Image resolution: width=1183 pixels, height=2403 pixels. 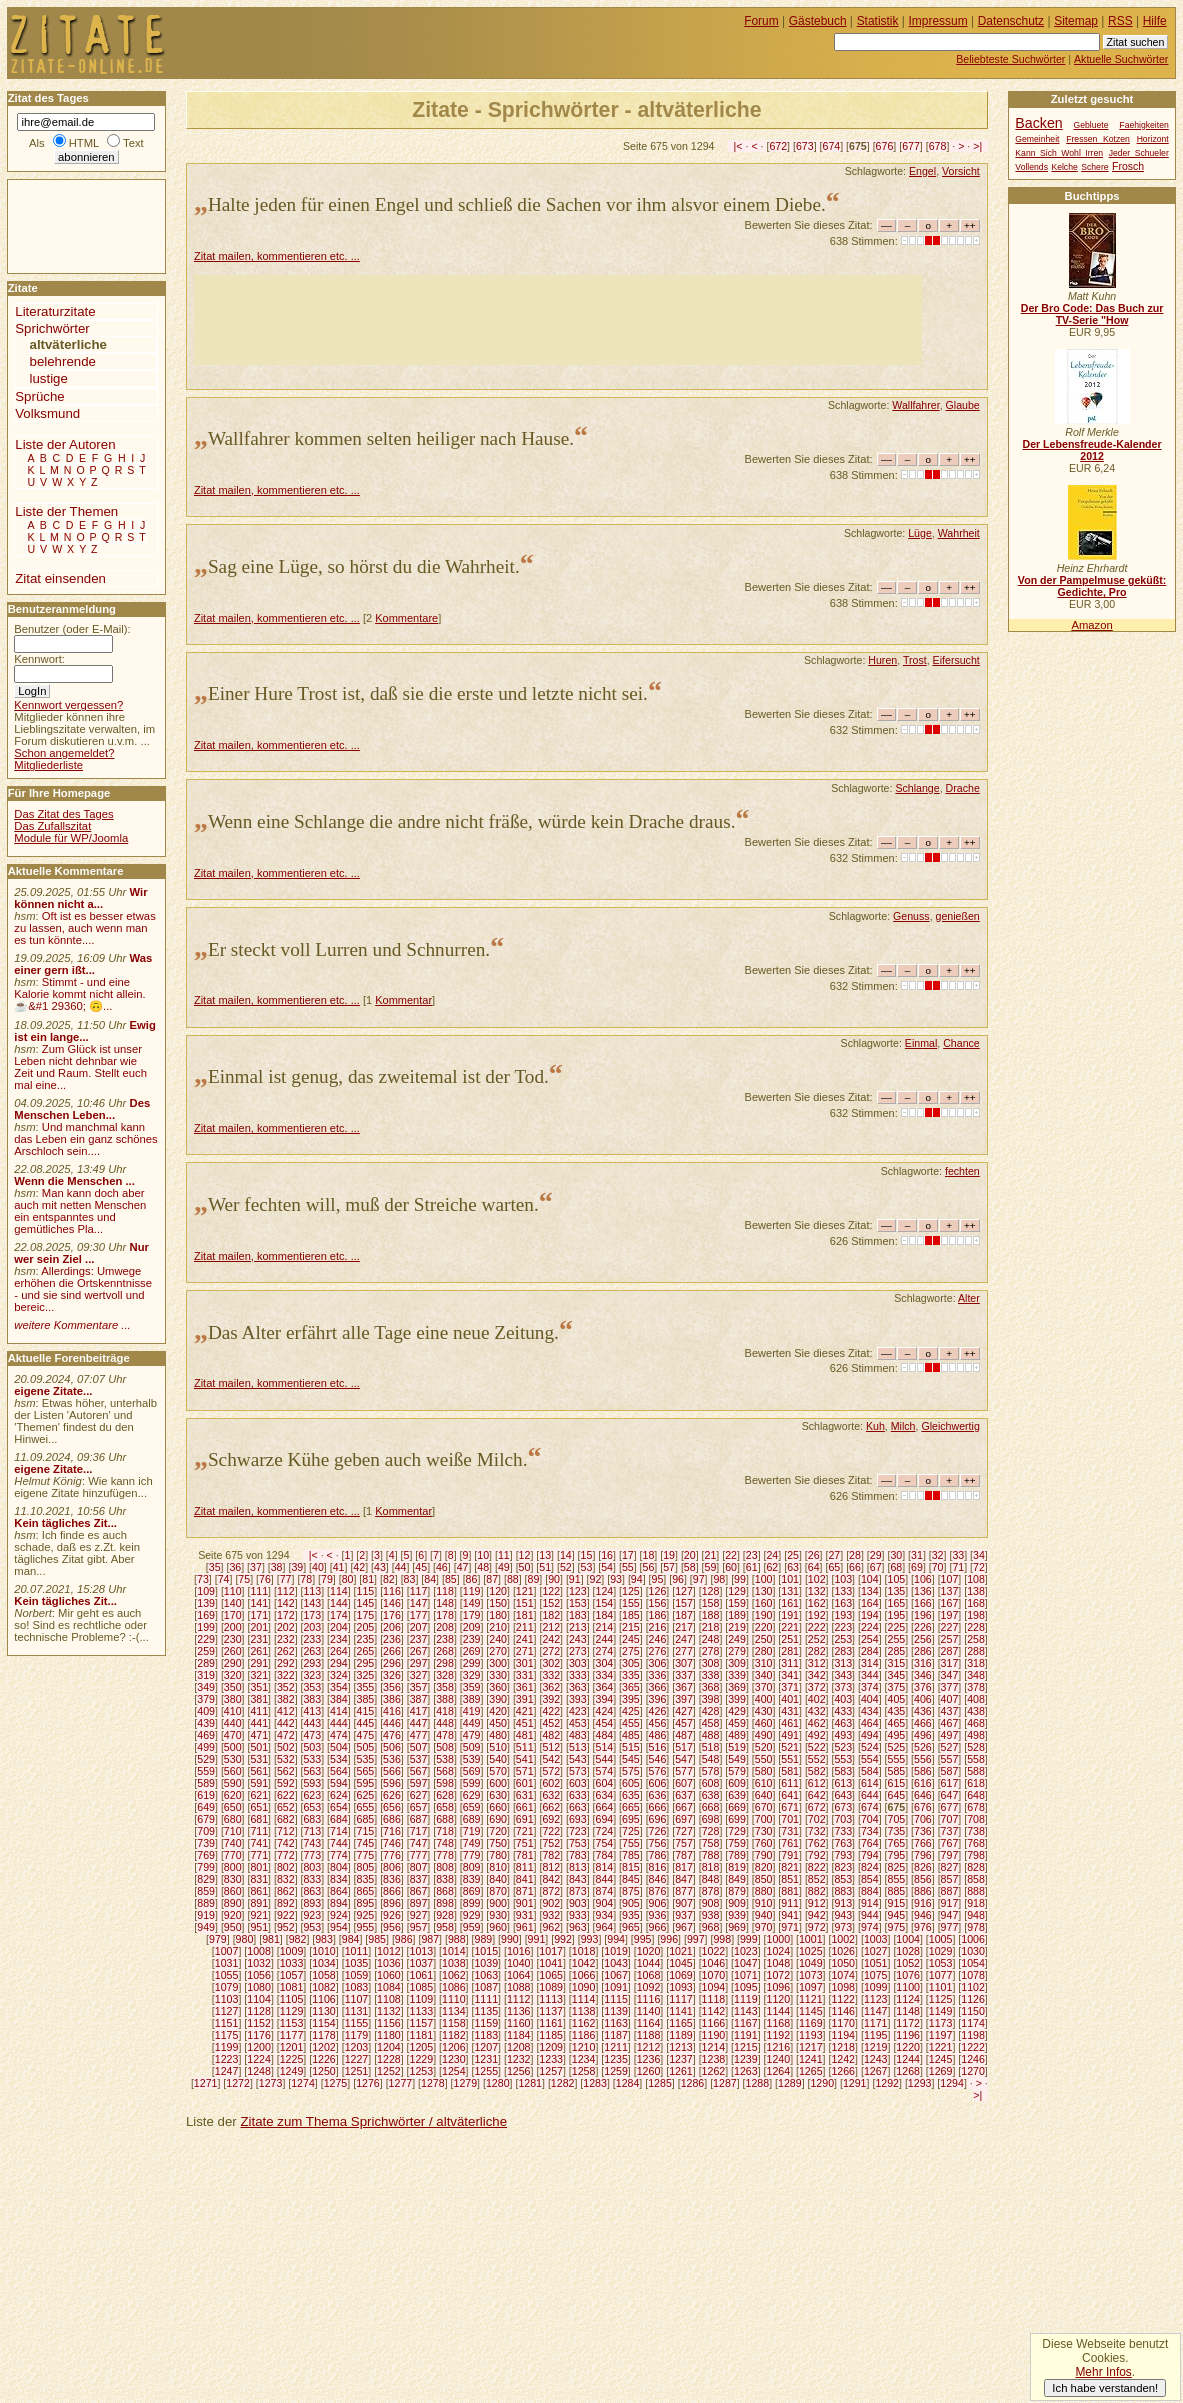 I want to click on 232, so click(x=286, y=1639).